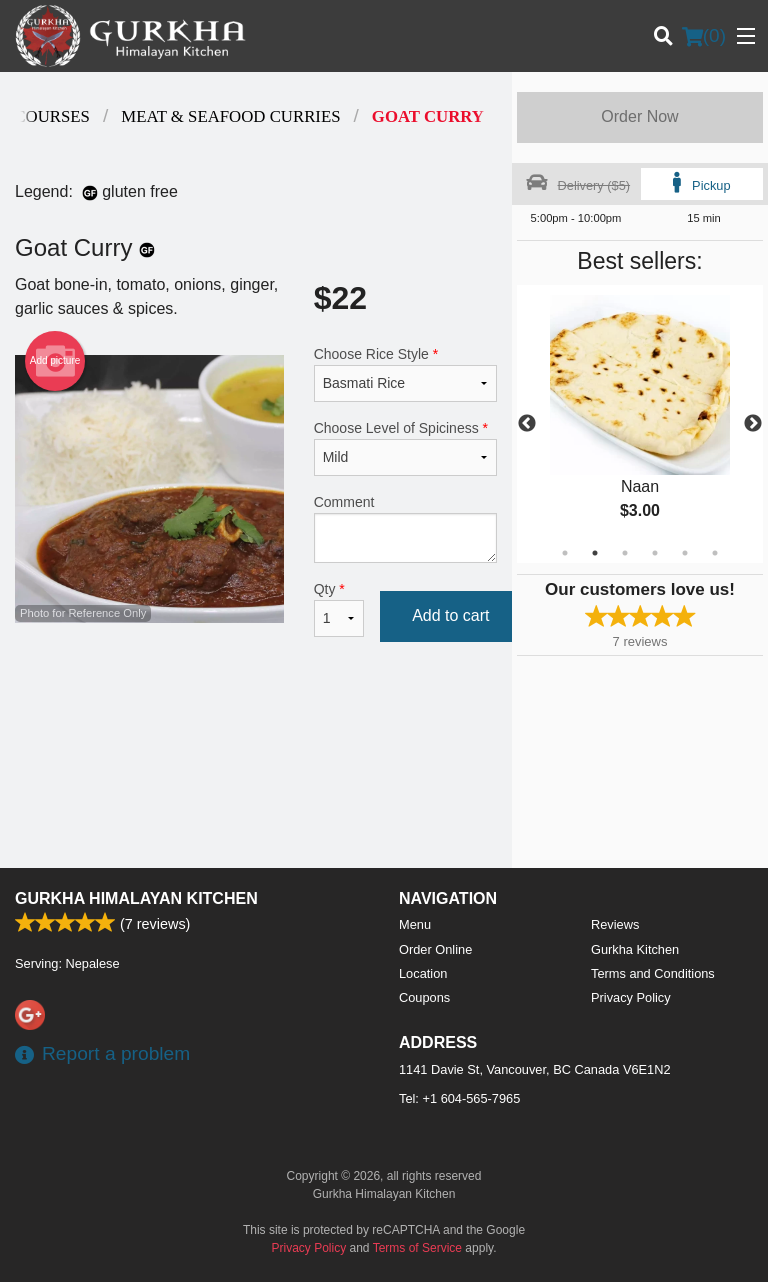  What do you see at coordinates (415, 924) in the screenshot?
I see `Menu` at bounding box center [415, 924].